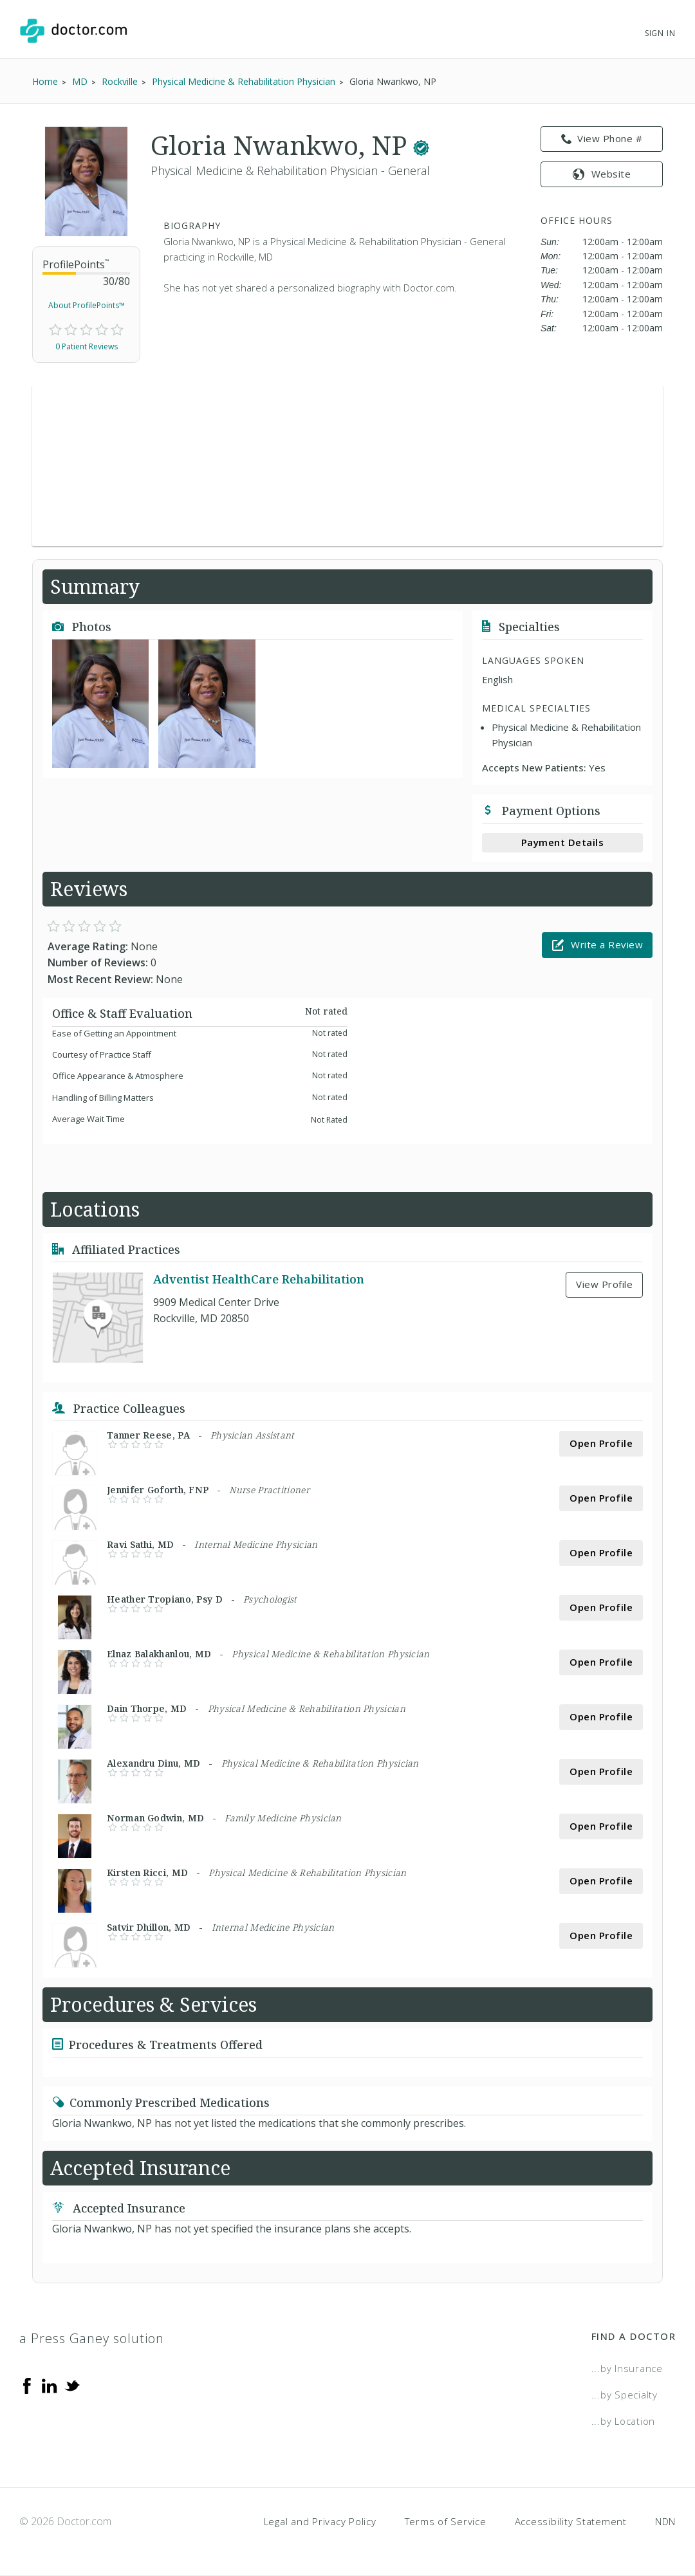  What do you see at coordinates (86, 305) in the screenshot?
I see `About ProfilePoints™ [link]` at bounding box center [86, 305].